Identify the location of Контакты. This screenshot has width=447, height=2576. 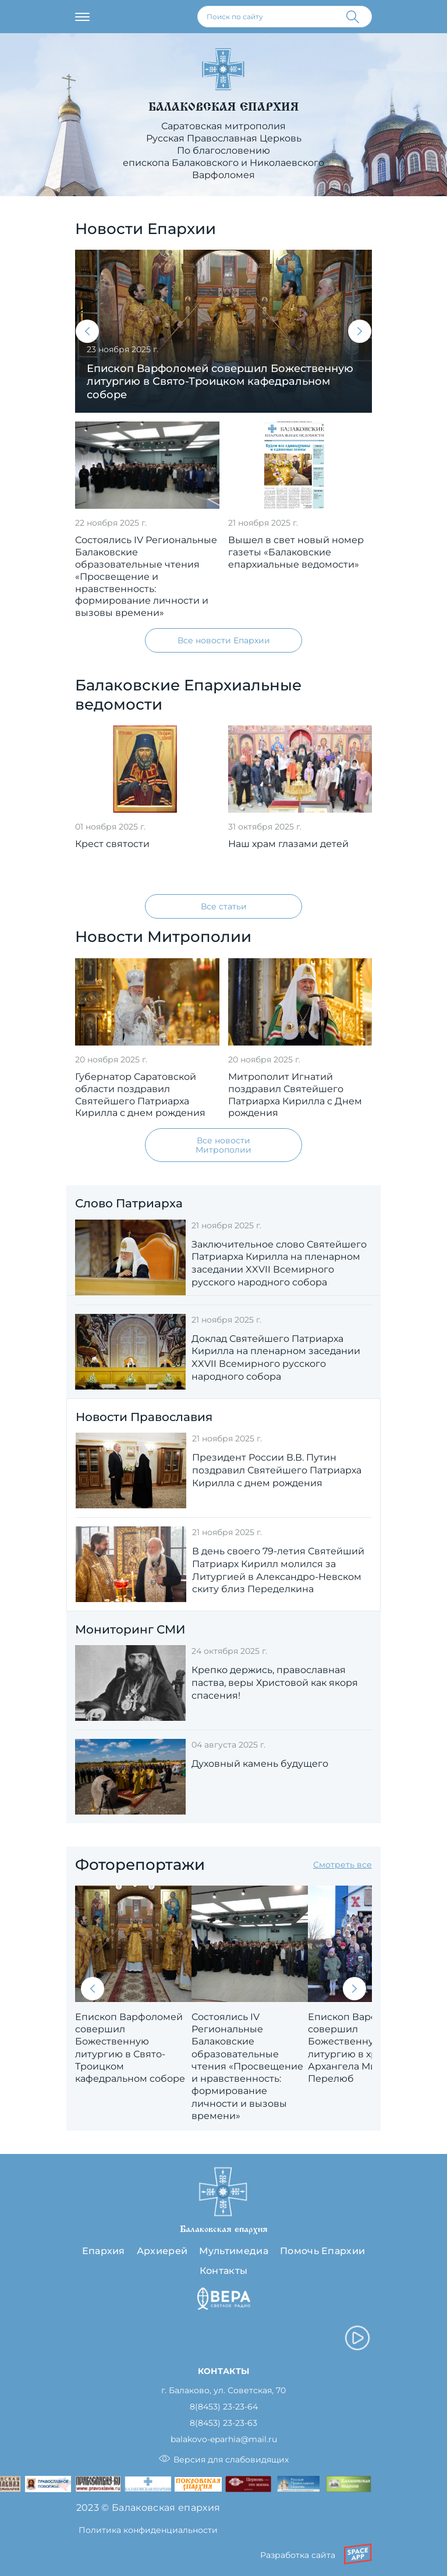
(224, 2270).